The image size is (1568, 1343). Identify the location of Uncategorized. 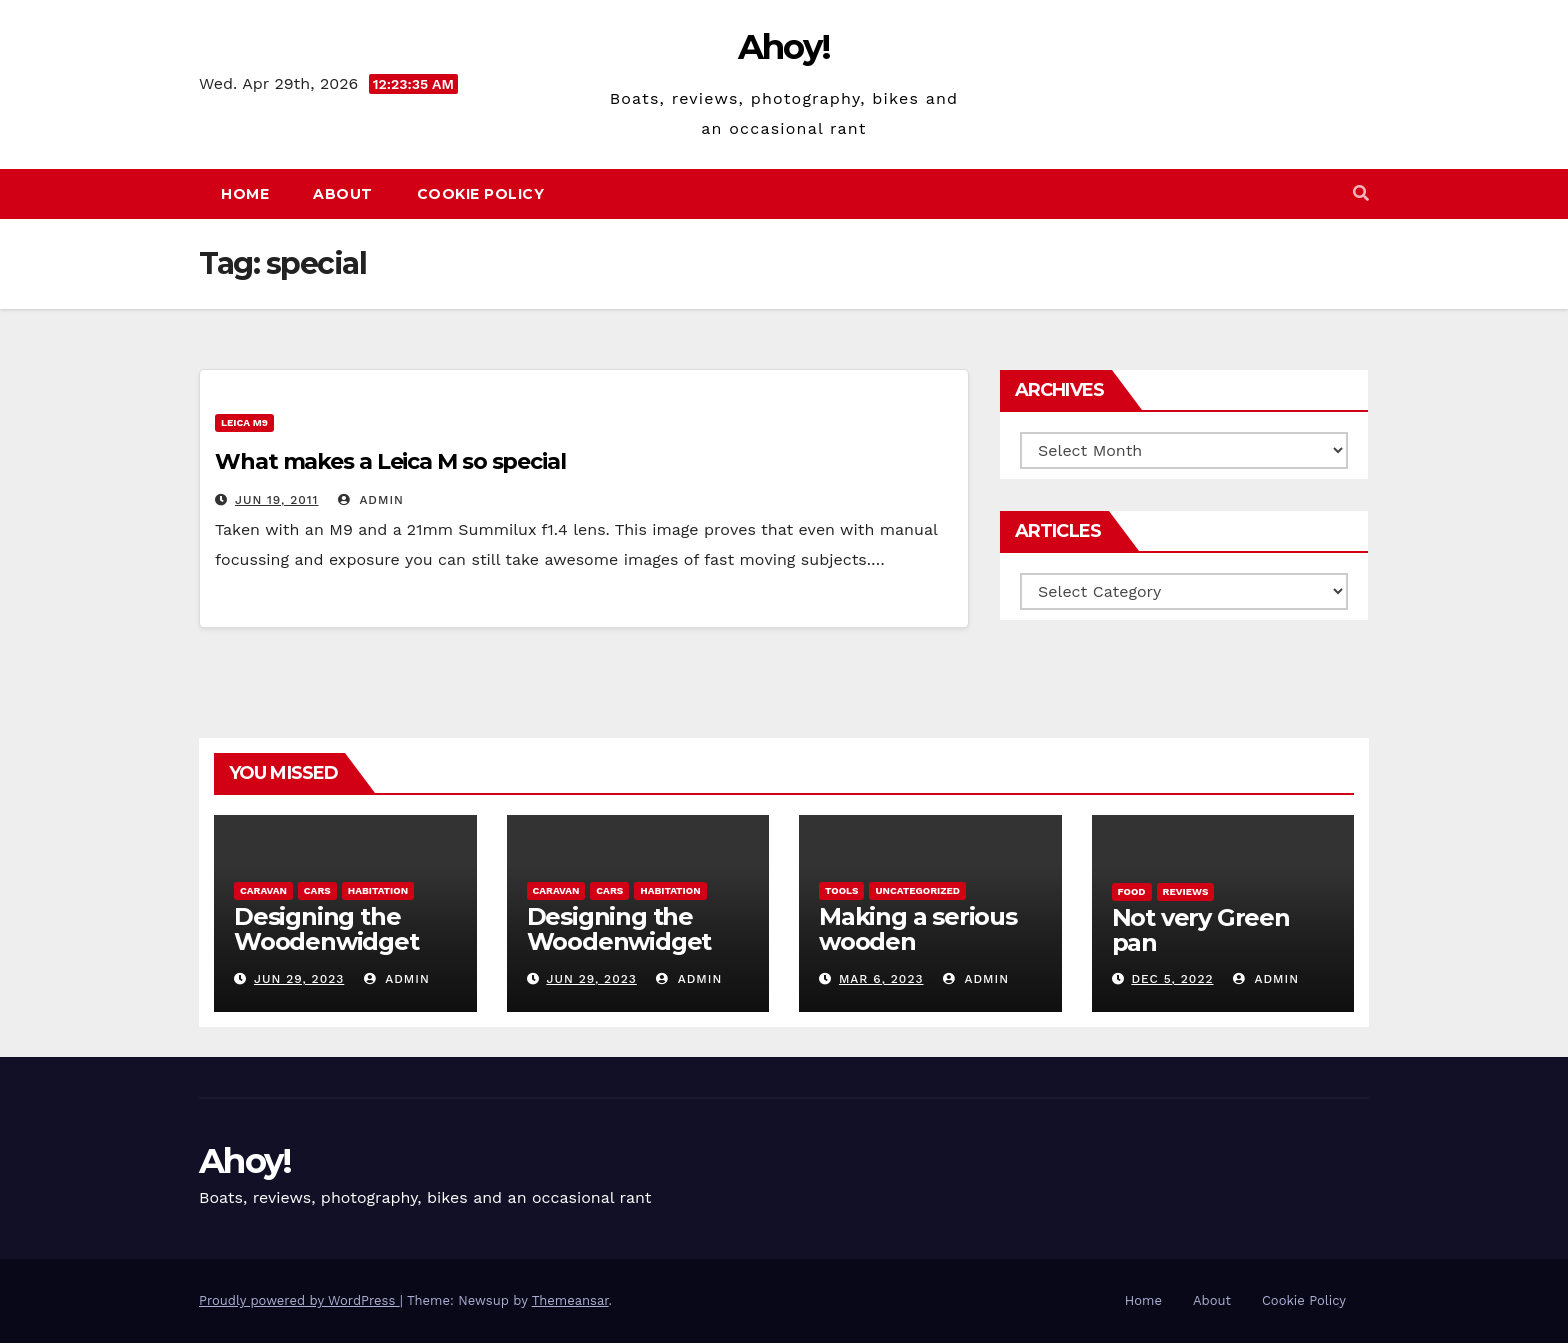
(917, 890).